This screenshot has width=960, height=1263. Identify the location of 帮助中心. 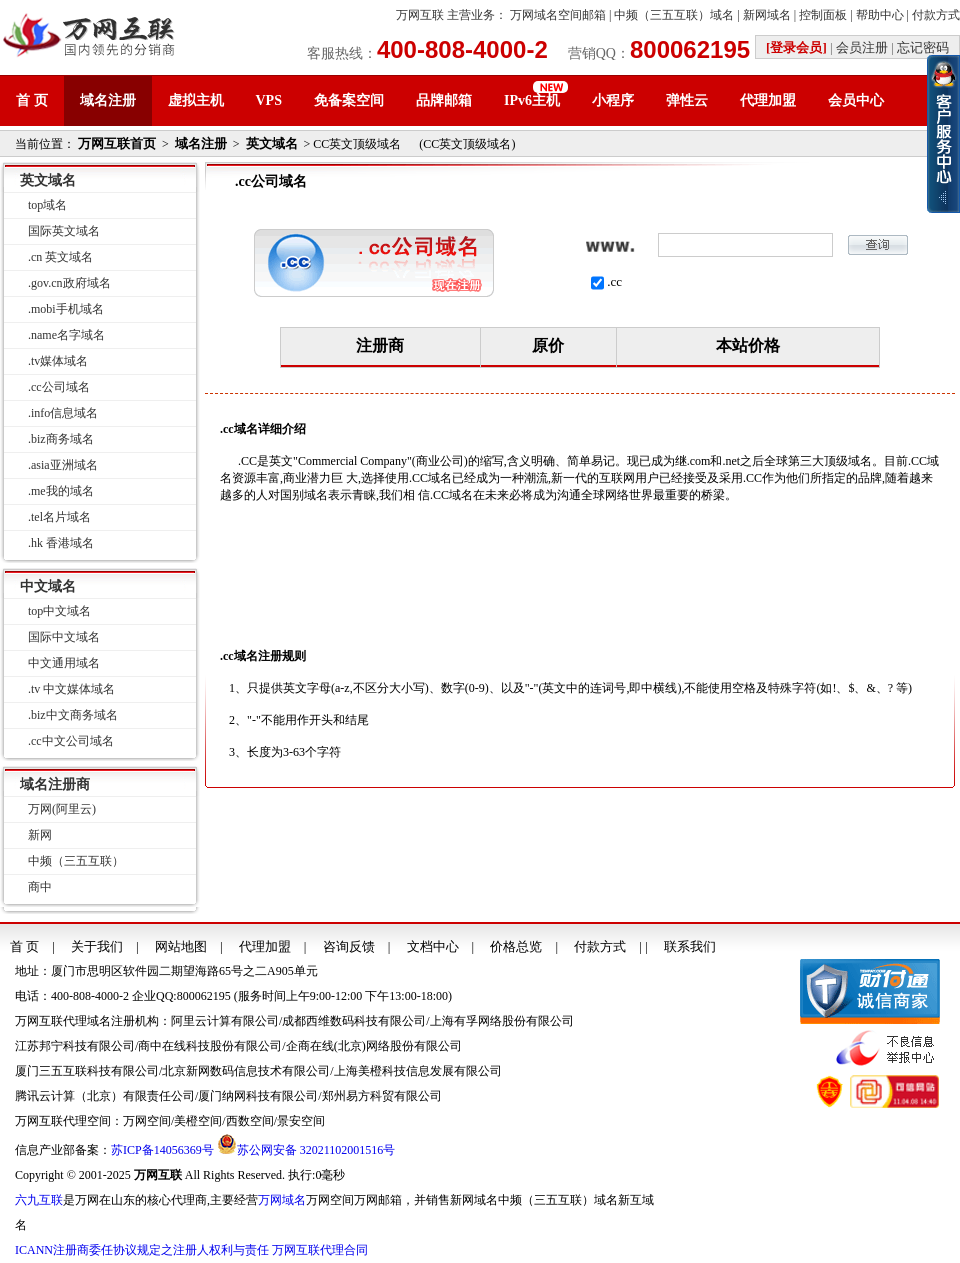
(880, 15).